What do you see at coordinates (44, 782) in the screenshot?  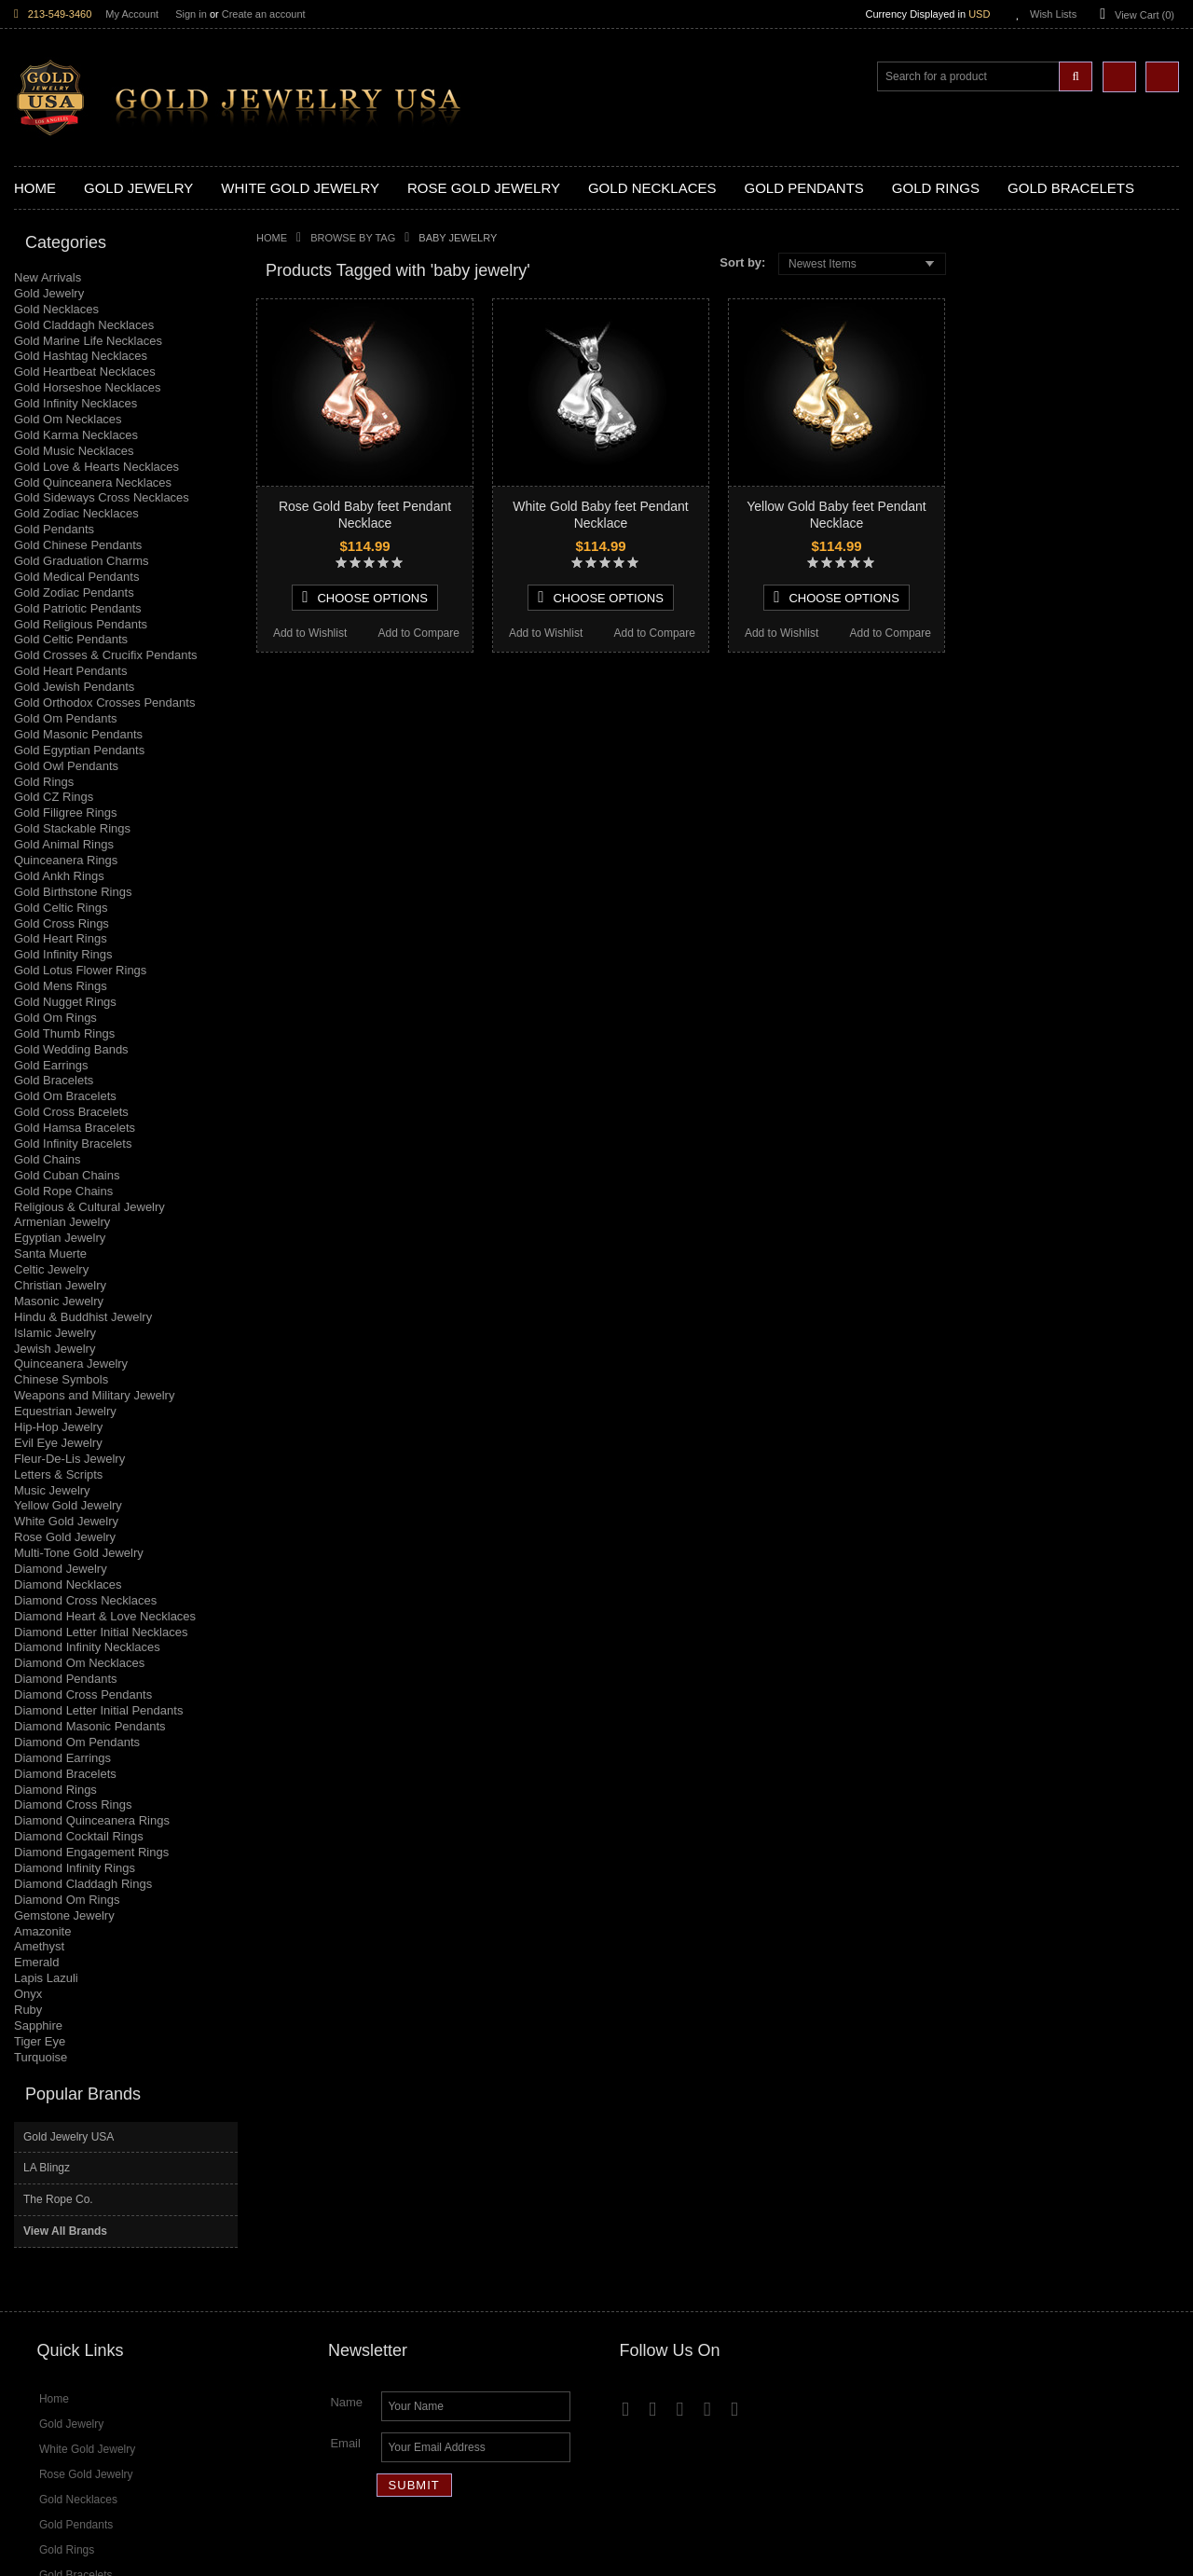 I see `Gold Rings` at bounding box center [44, 782].